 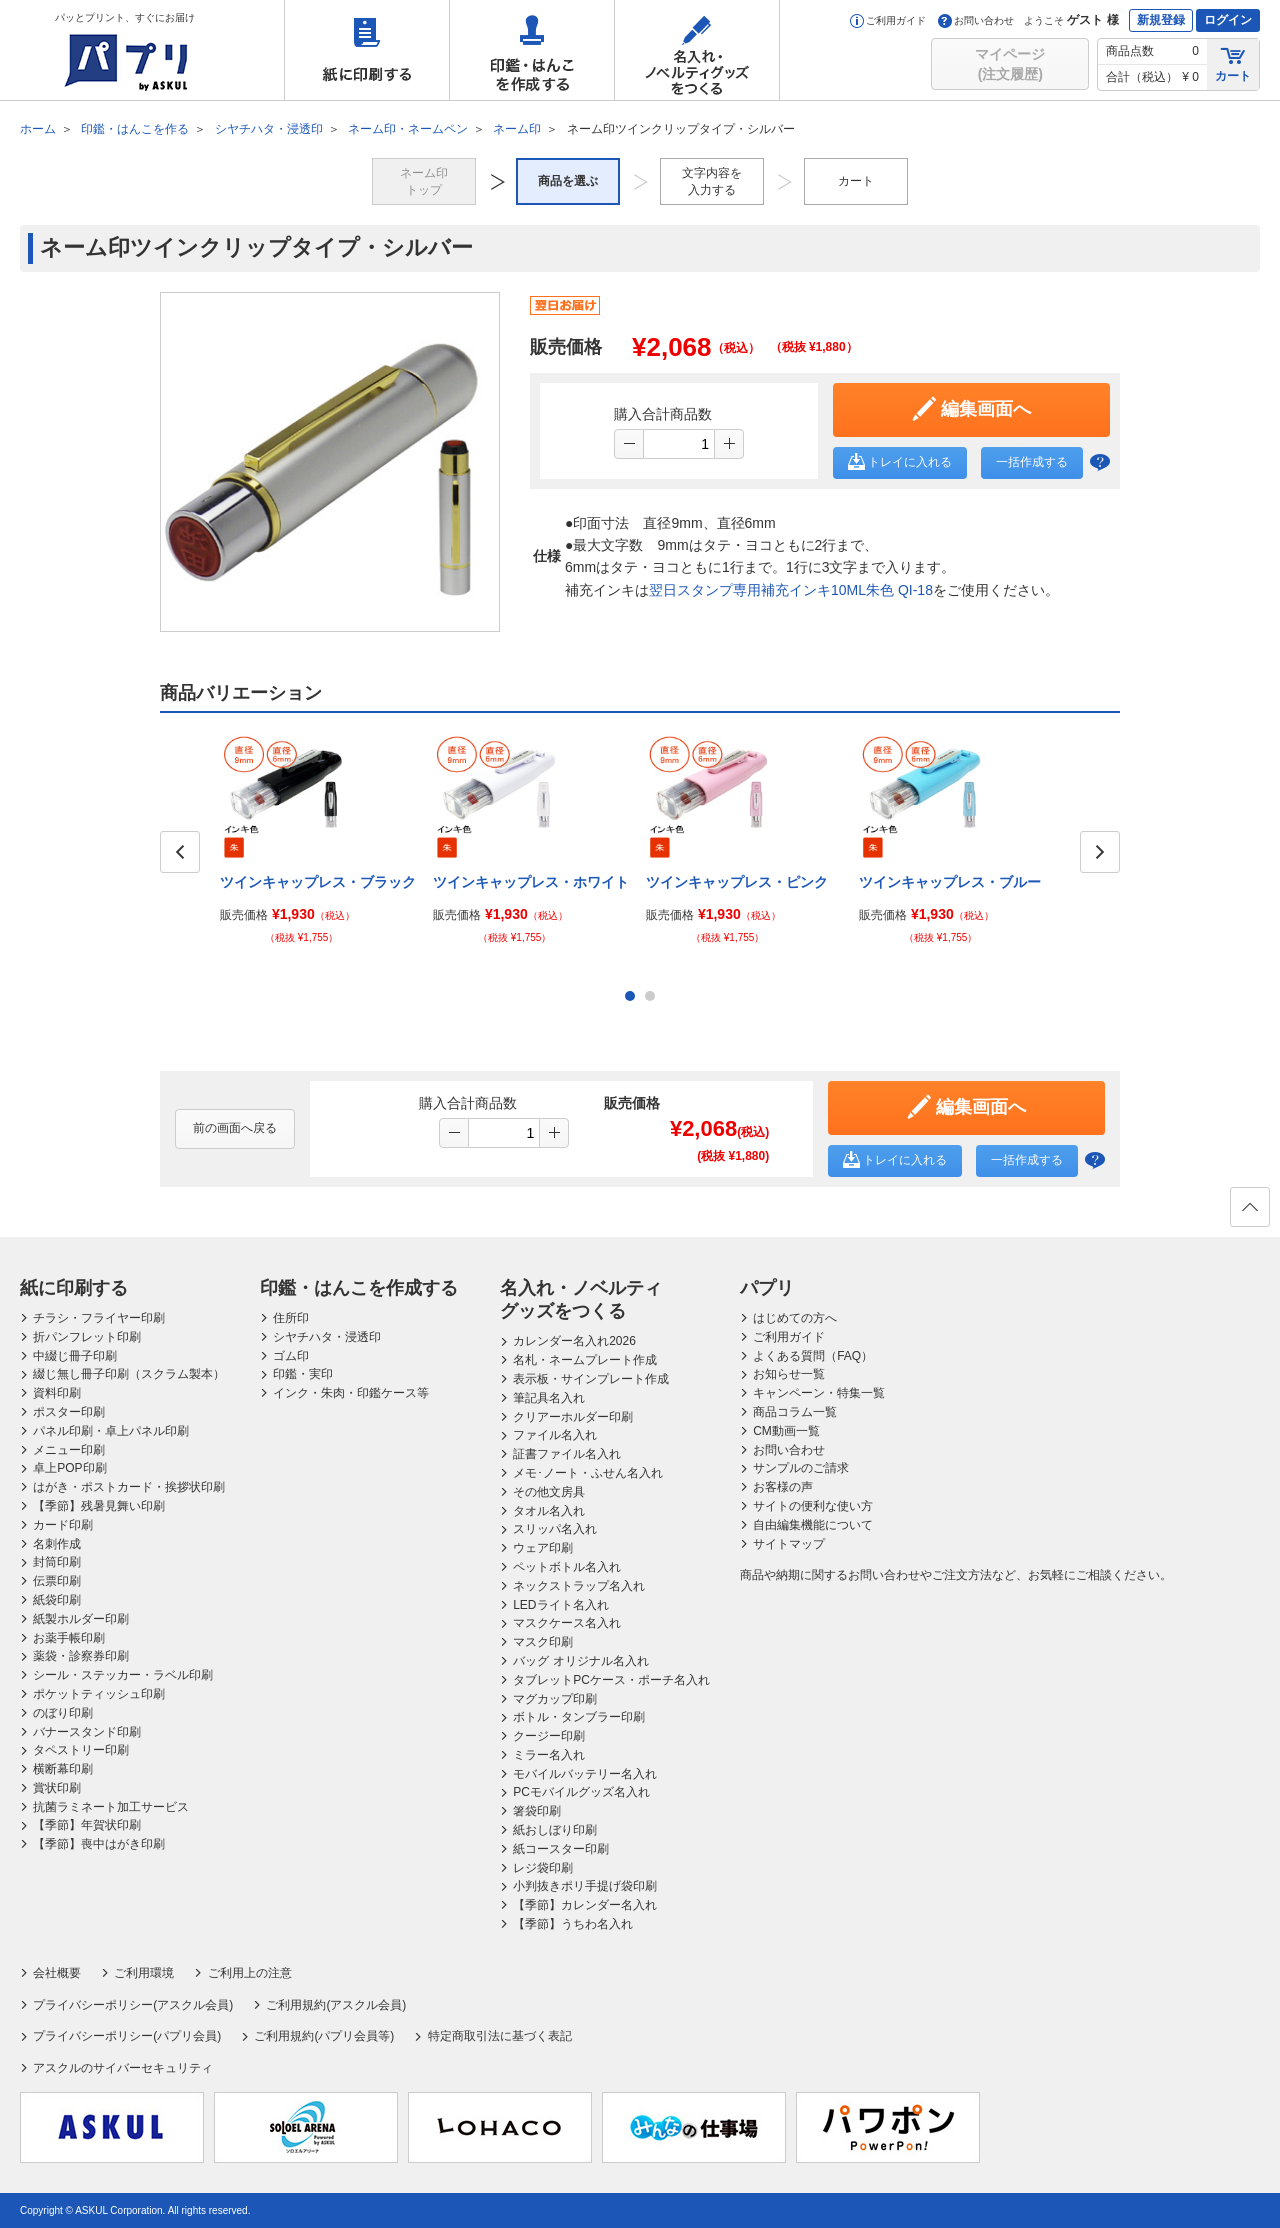 What do you see at coordinates (543, 1642) in the screenshot?
I see `マスク印刷` at bounding box center [543, 1642].